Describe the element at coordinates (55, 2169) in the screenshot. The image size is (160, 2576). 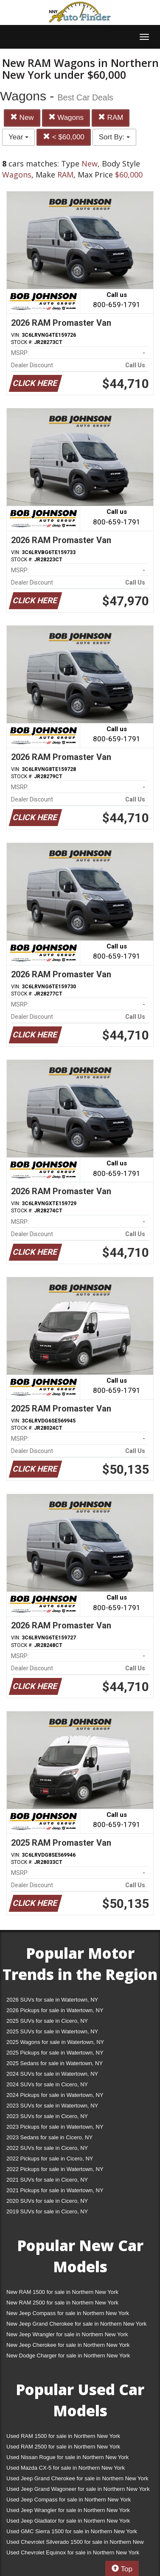
I see `2022 Pickups for sale in Watertown, NY` at that location.